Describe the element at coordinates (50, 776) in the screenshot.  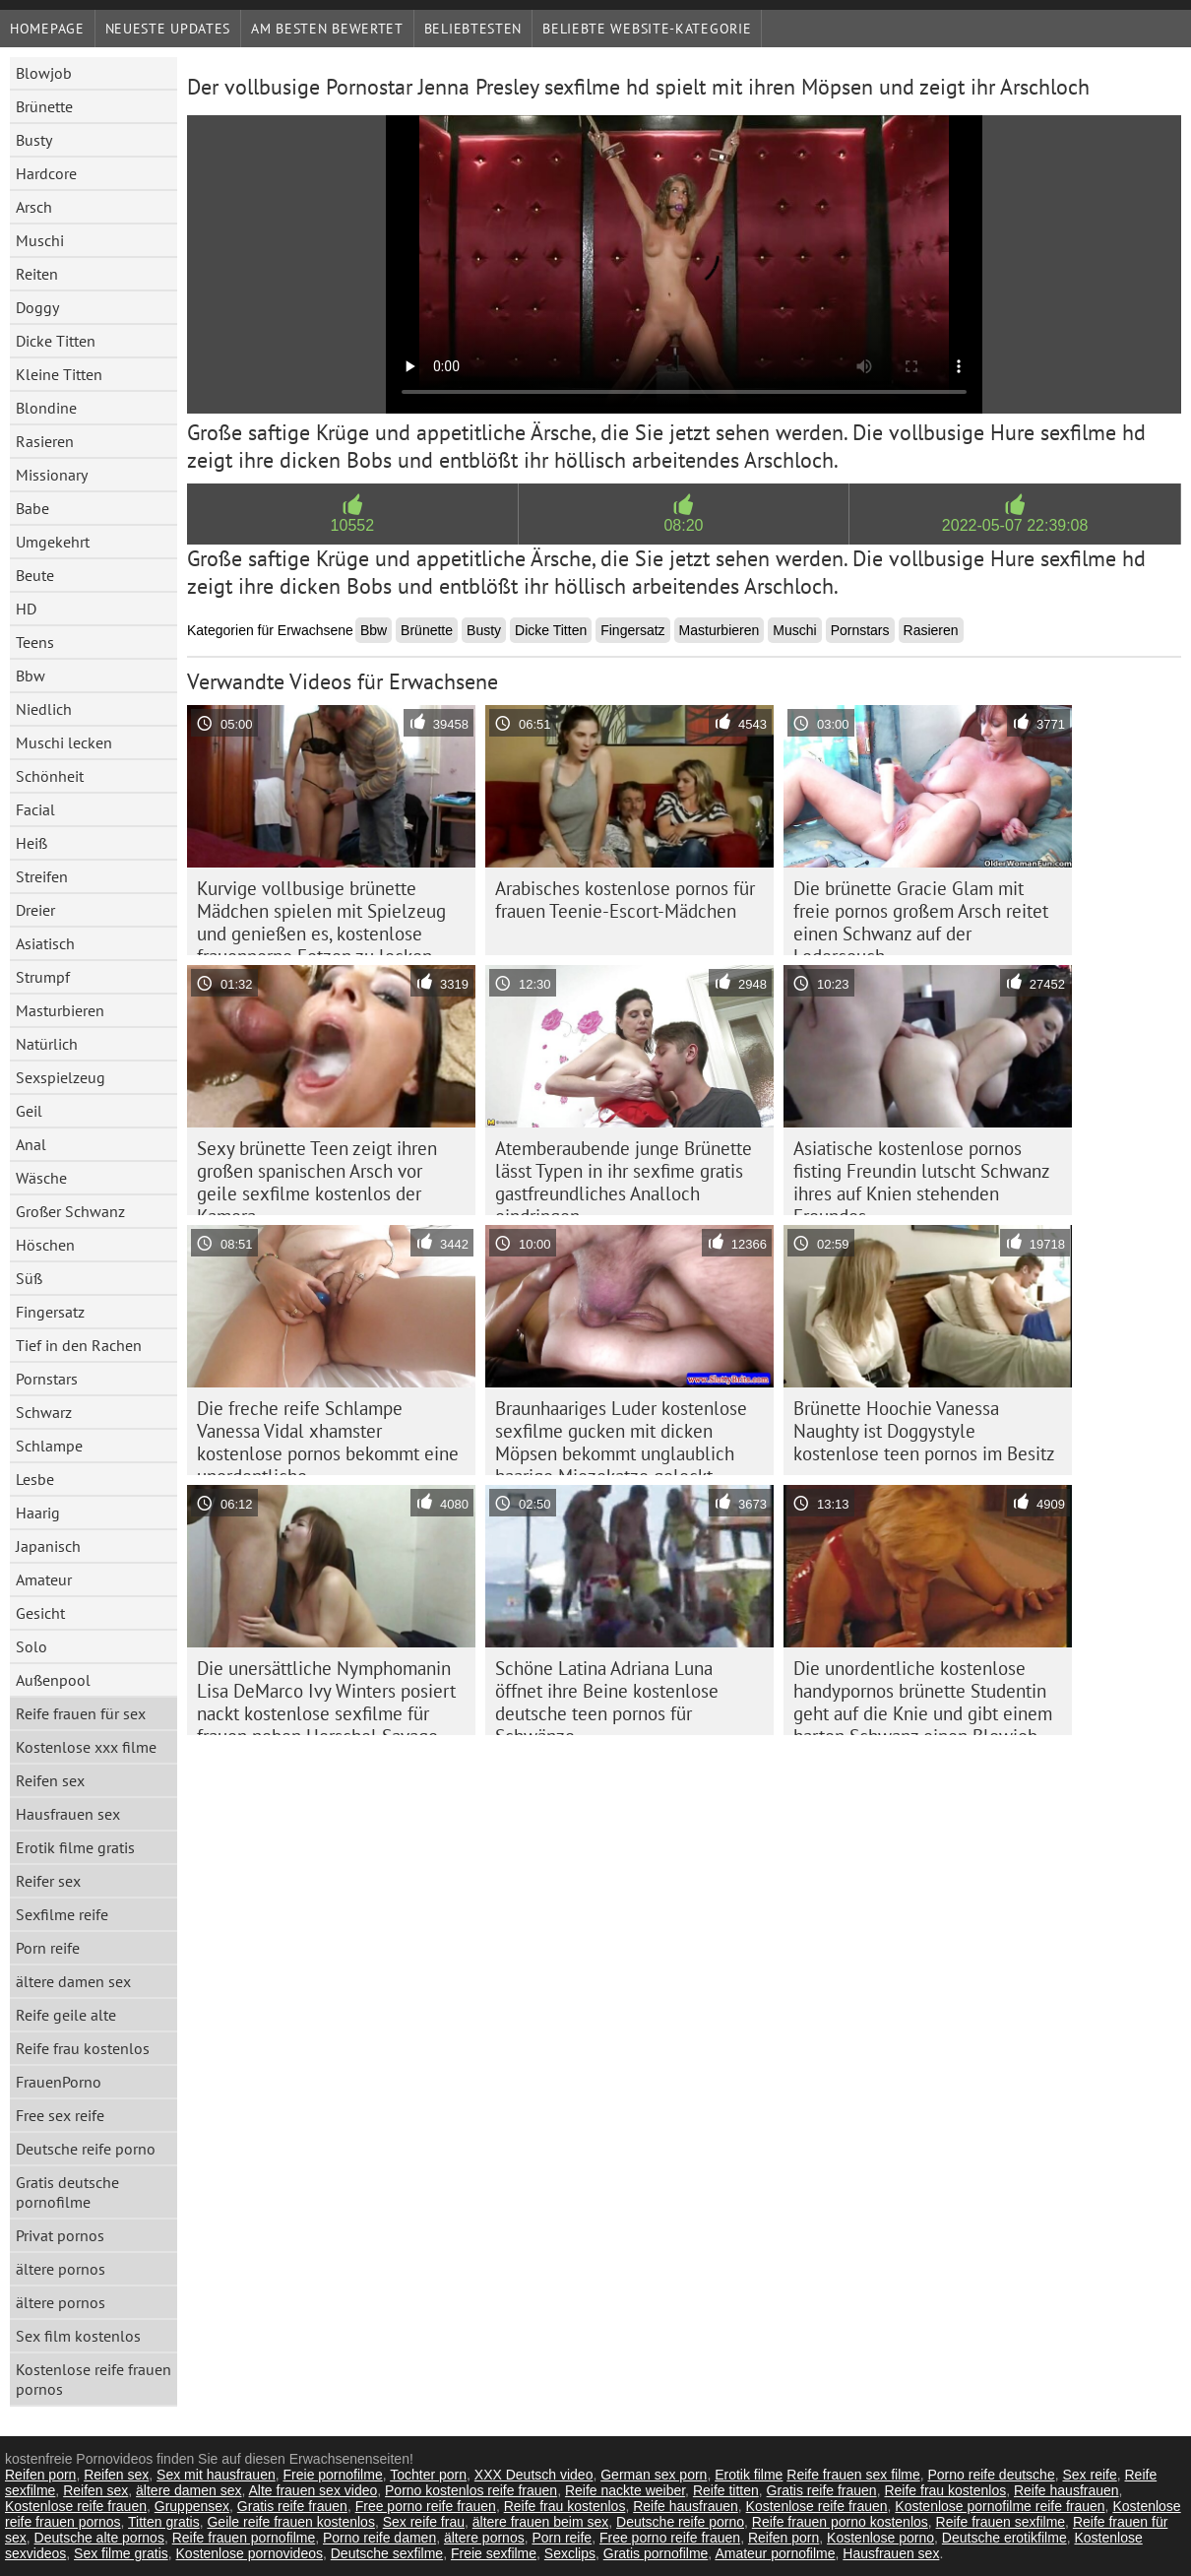
I see `Schönheit` at that location.